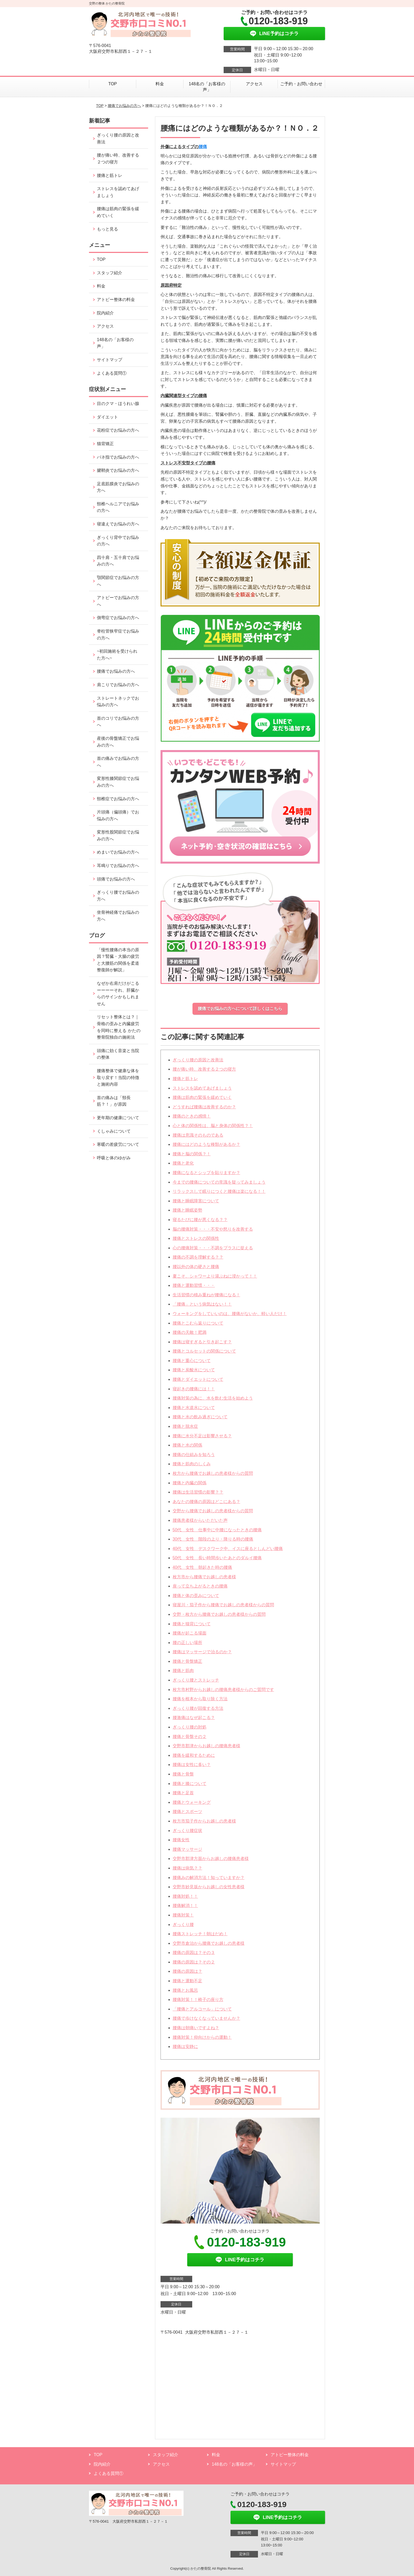 The width and height of the screenshot is (414, 2576). I want to click on 腰痛になるとシップを貼りますか？, so click(206, 1172).